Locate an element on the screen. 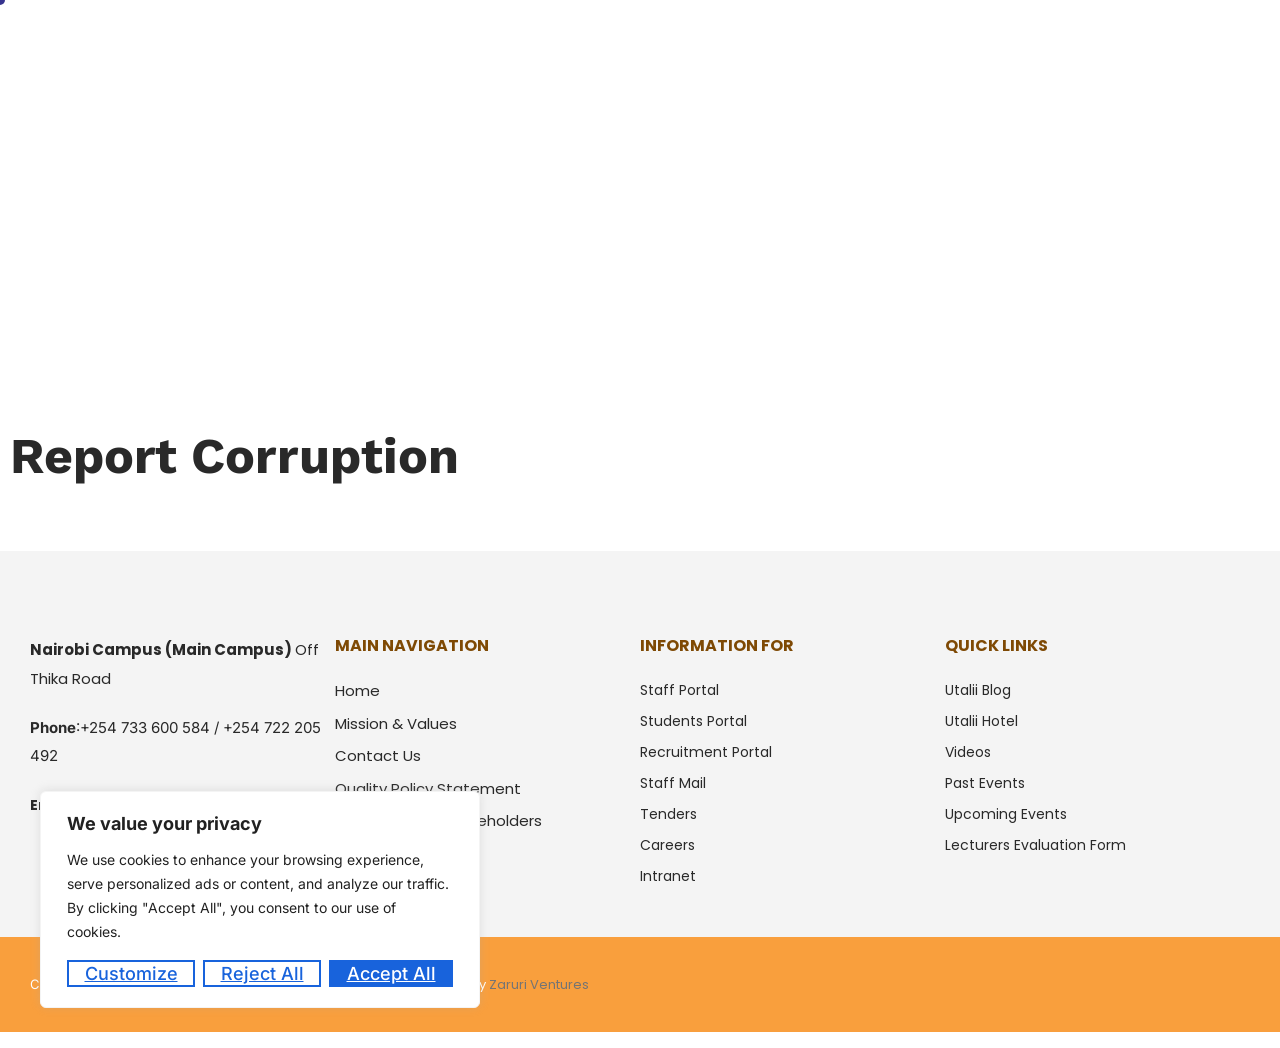 The height and width of the screenshot is (1048, 1280). Staff Portal is located at coordinates (679, 690).